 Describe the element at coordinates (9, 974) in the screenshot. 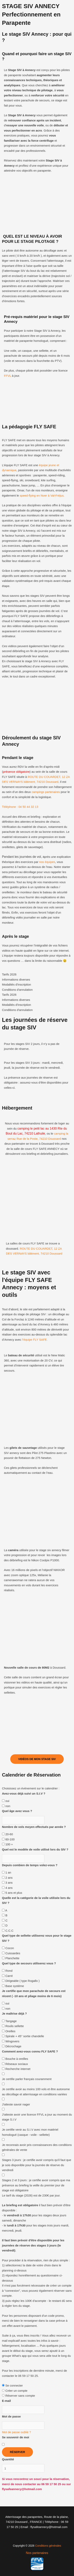

I see `Tarifs 2026 [tab]` at that location.